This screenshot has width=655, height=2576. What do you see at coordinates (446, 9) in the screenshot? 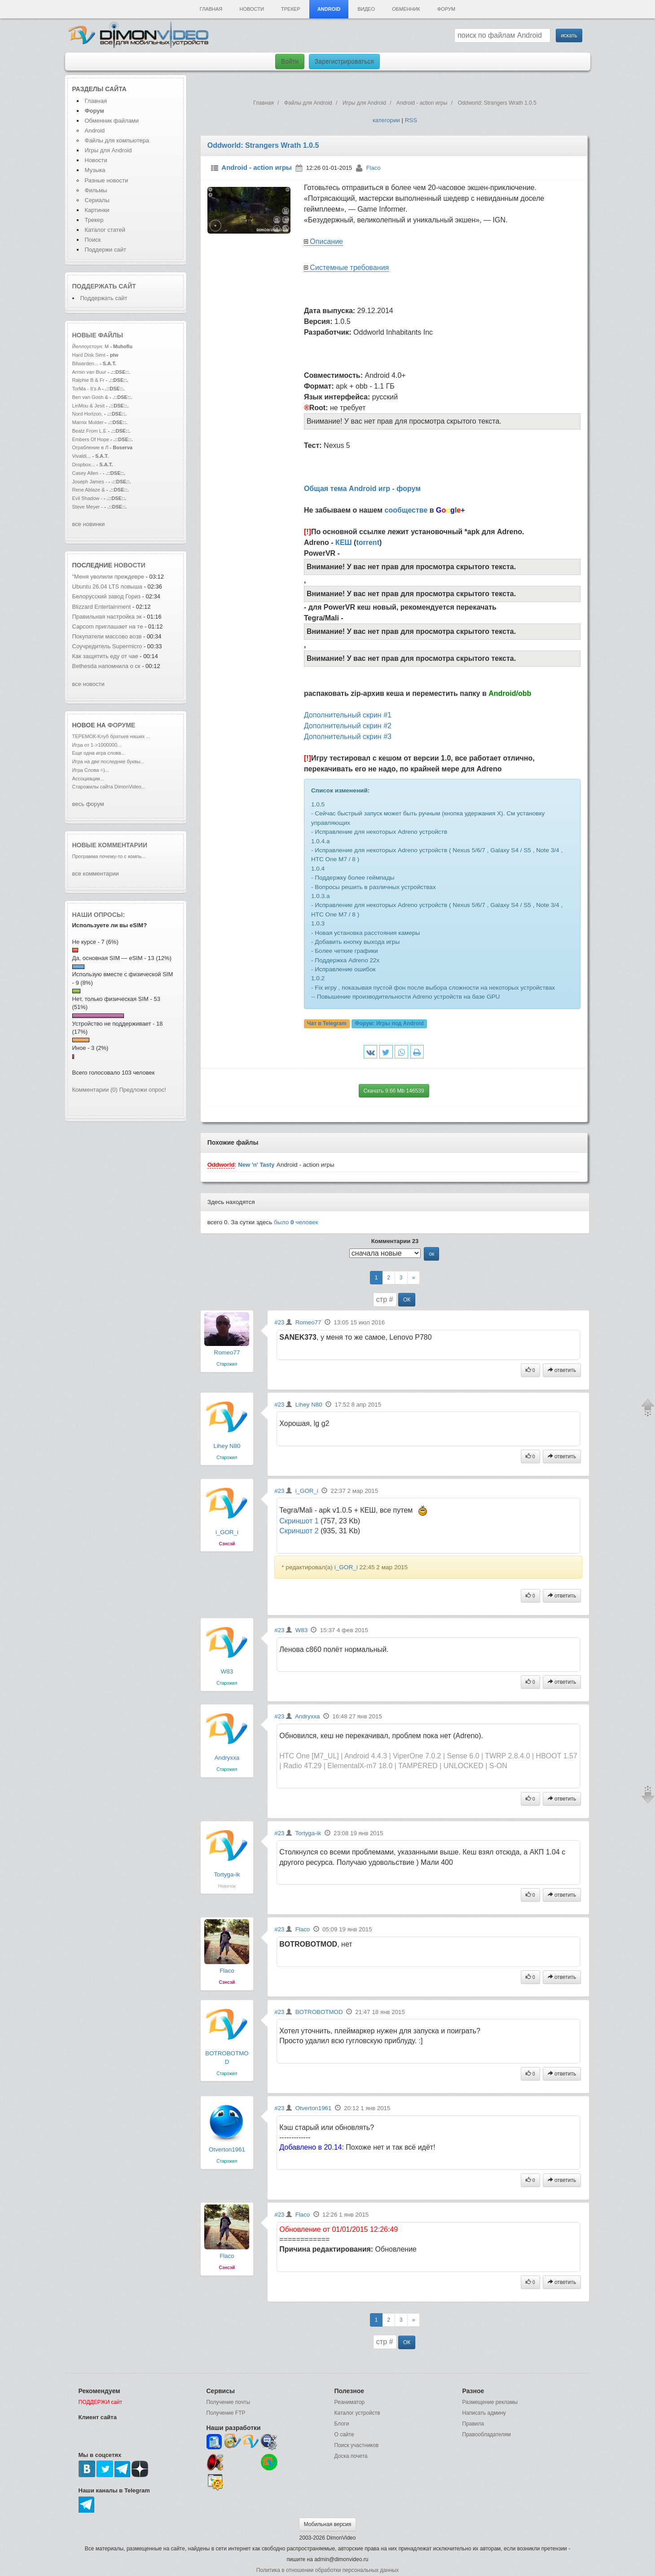
I see `Форум` at bounding box center [446, 9].